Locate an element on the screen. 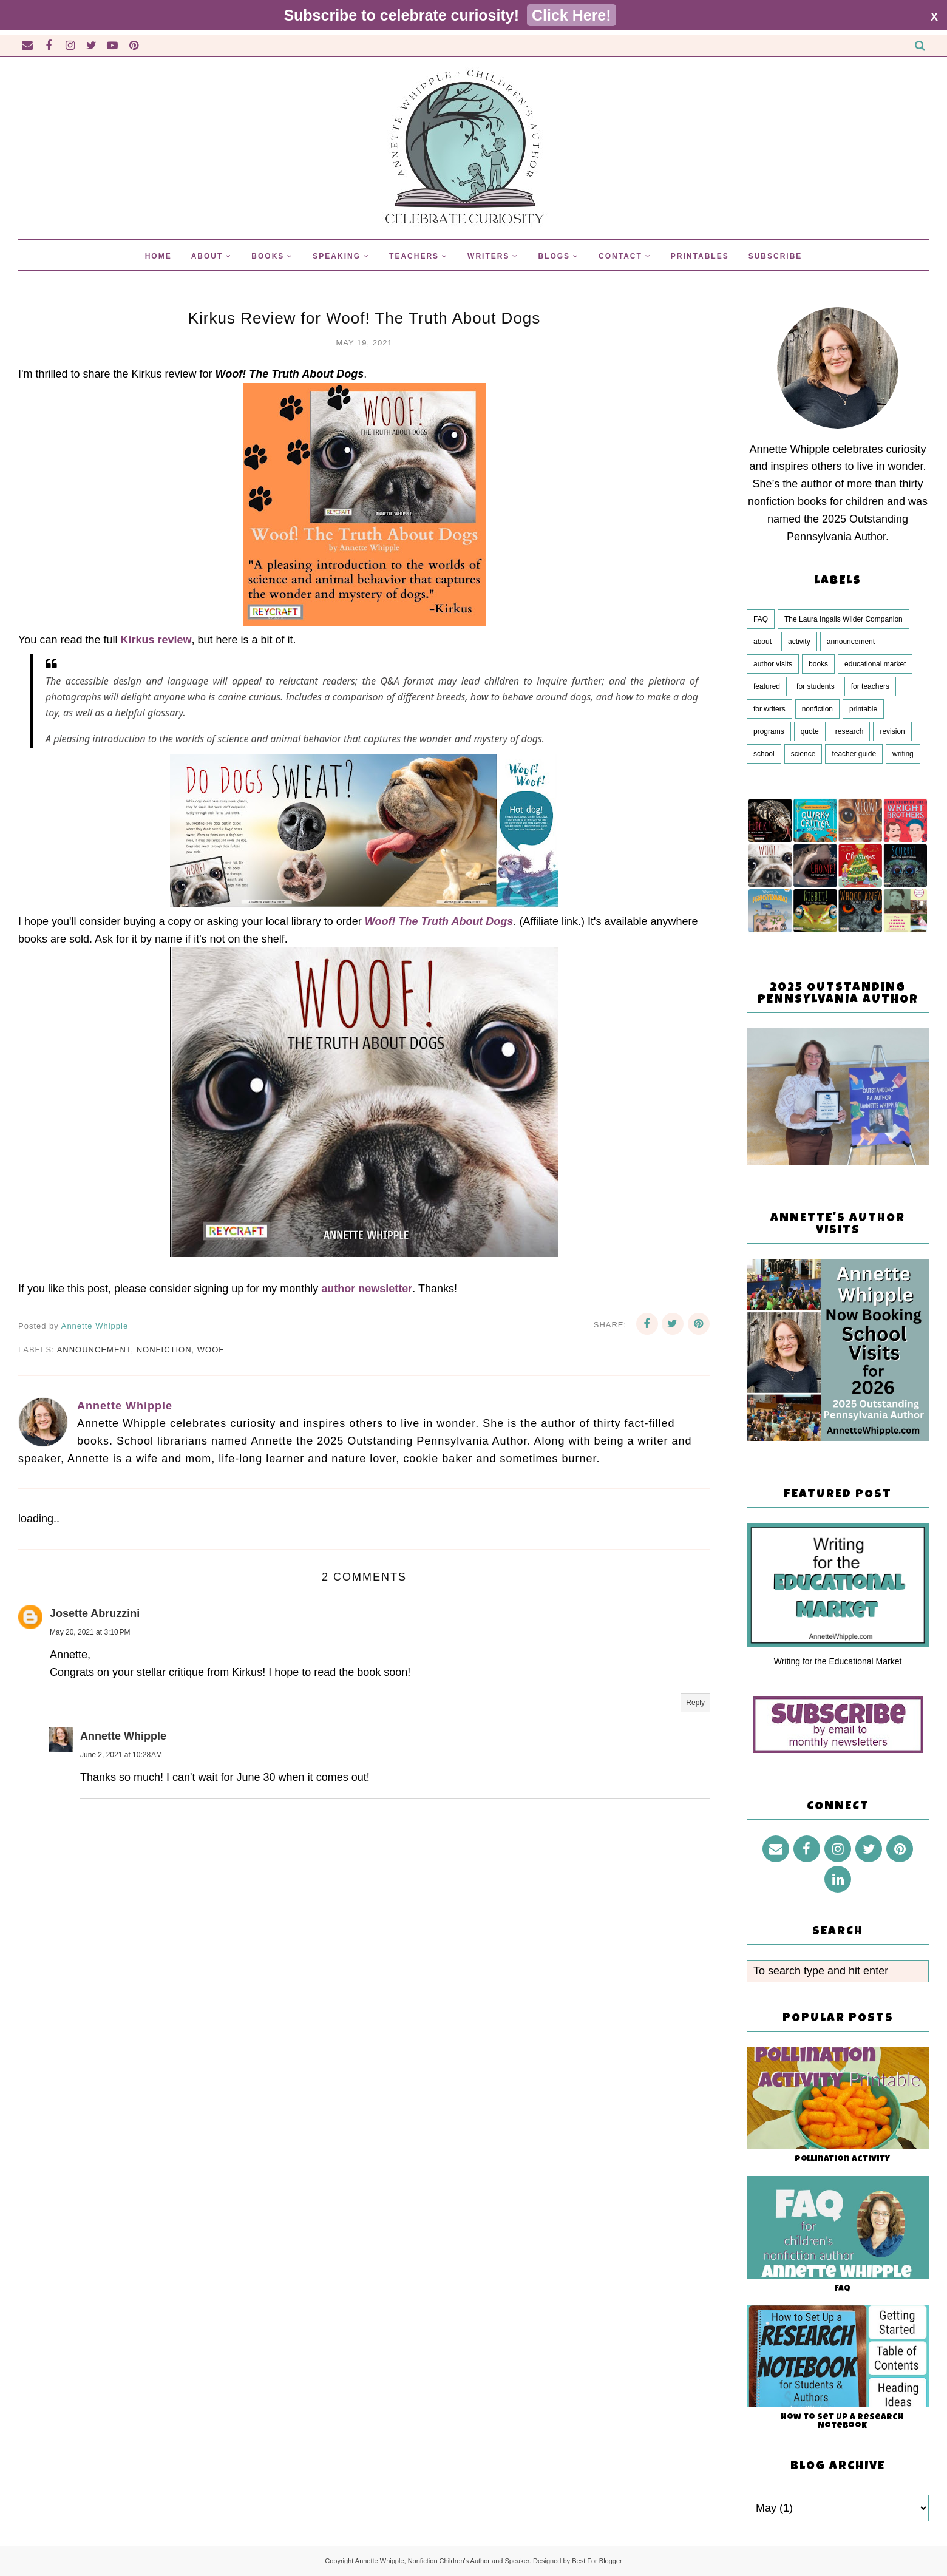 The height and width of the screenshot is (2576, 947). Josette Abruzzini is located at coordinates (95, 1613).